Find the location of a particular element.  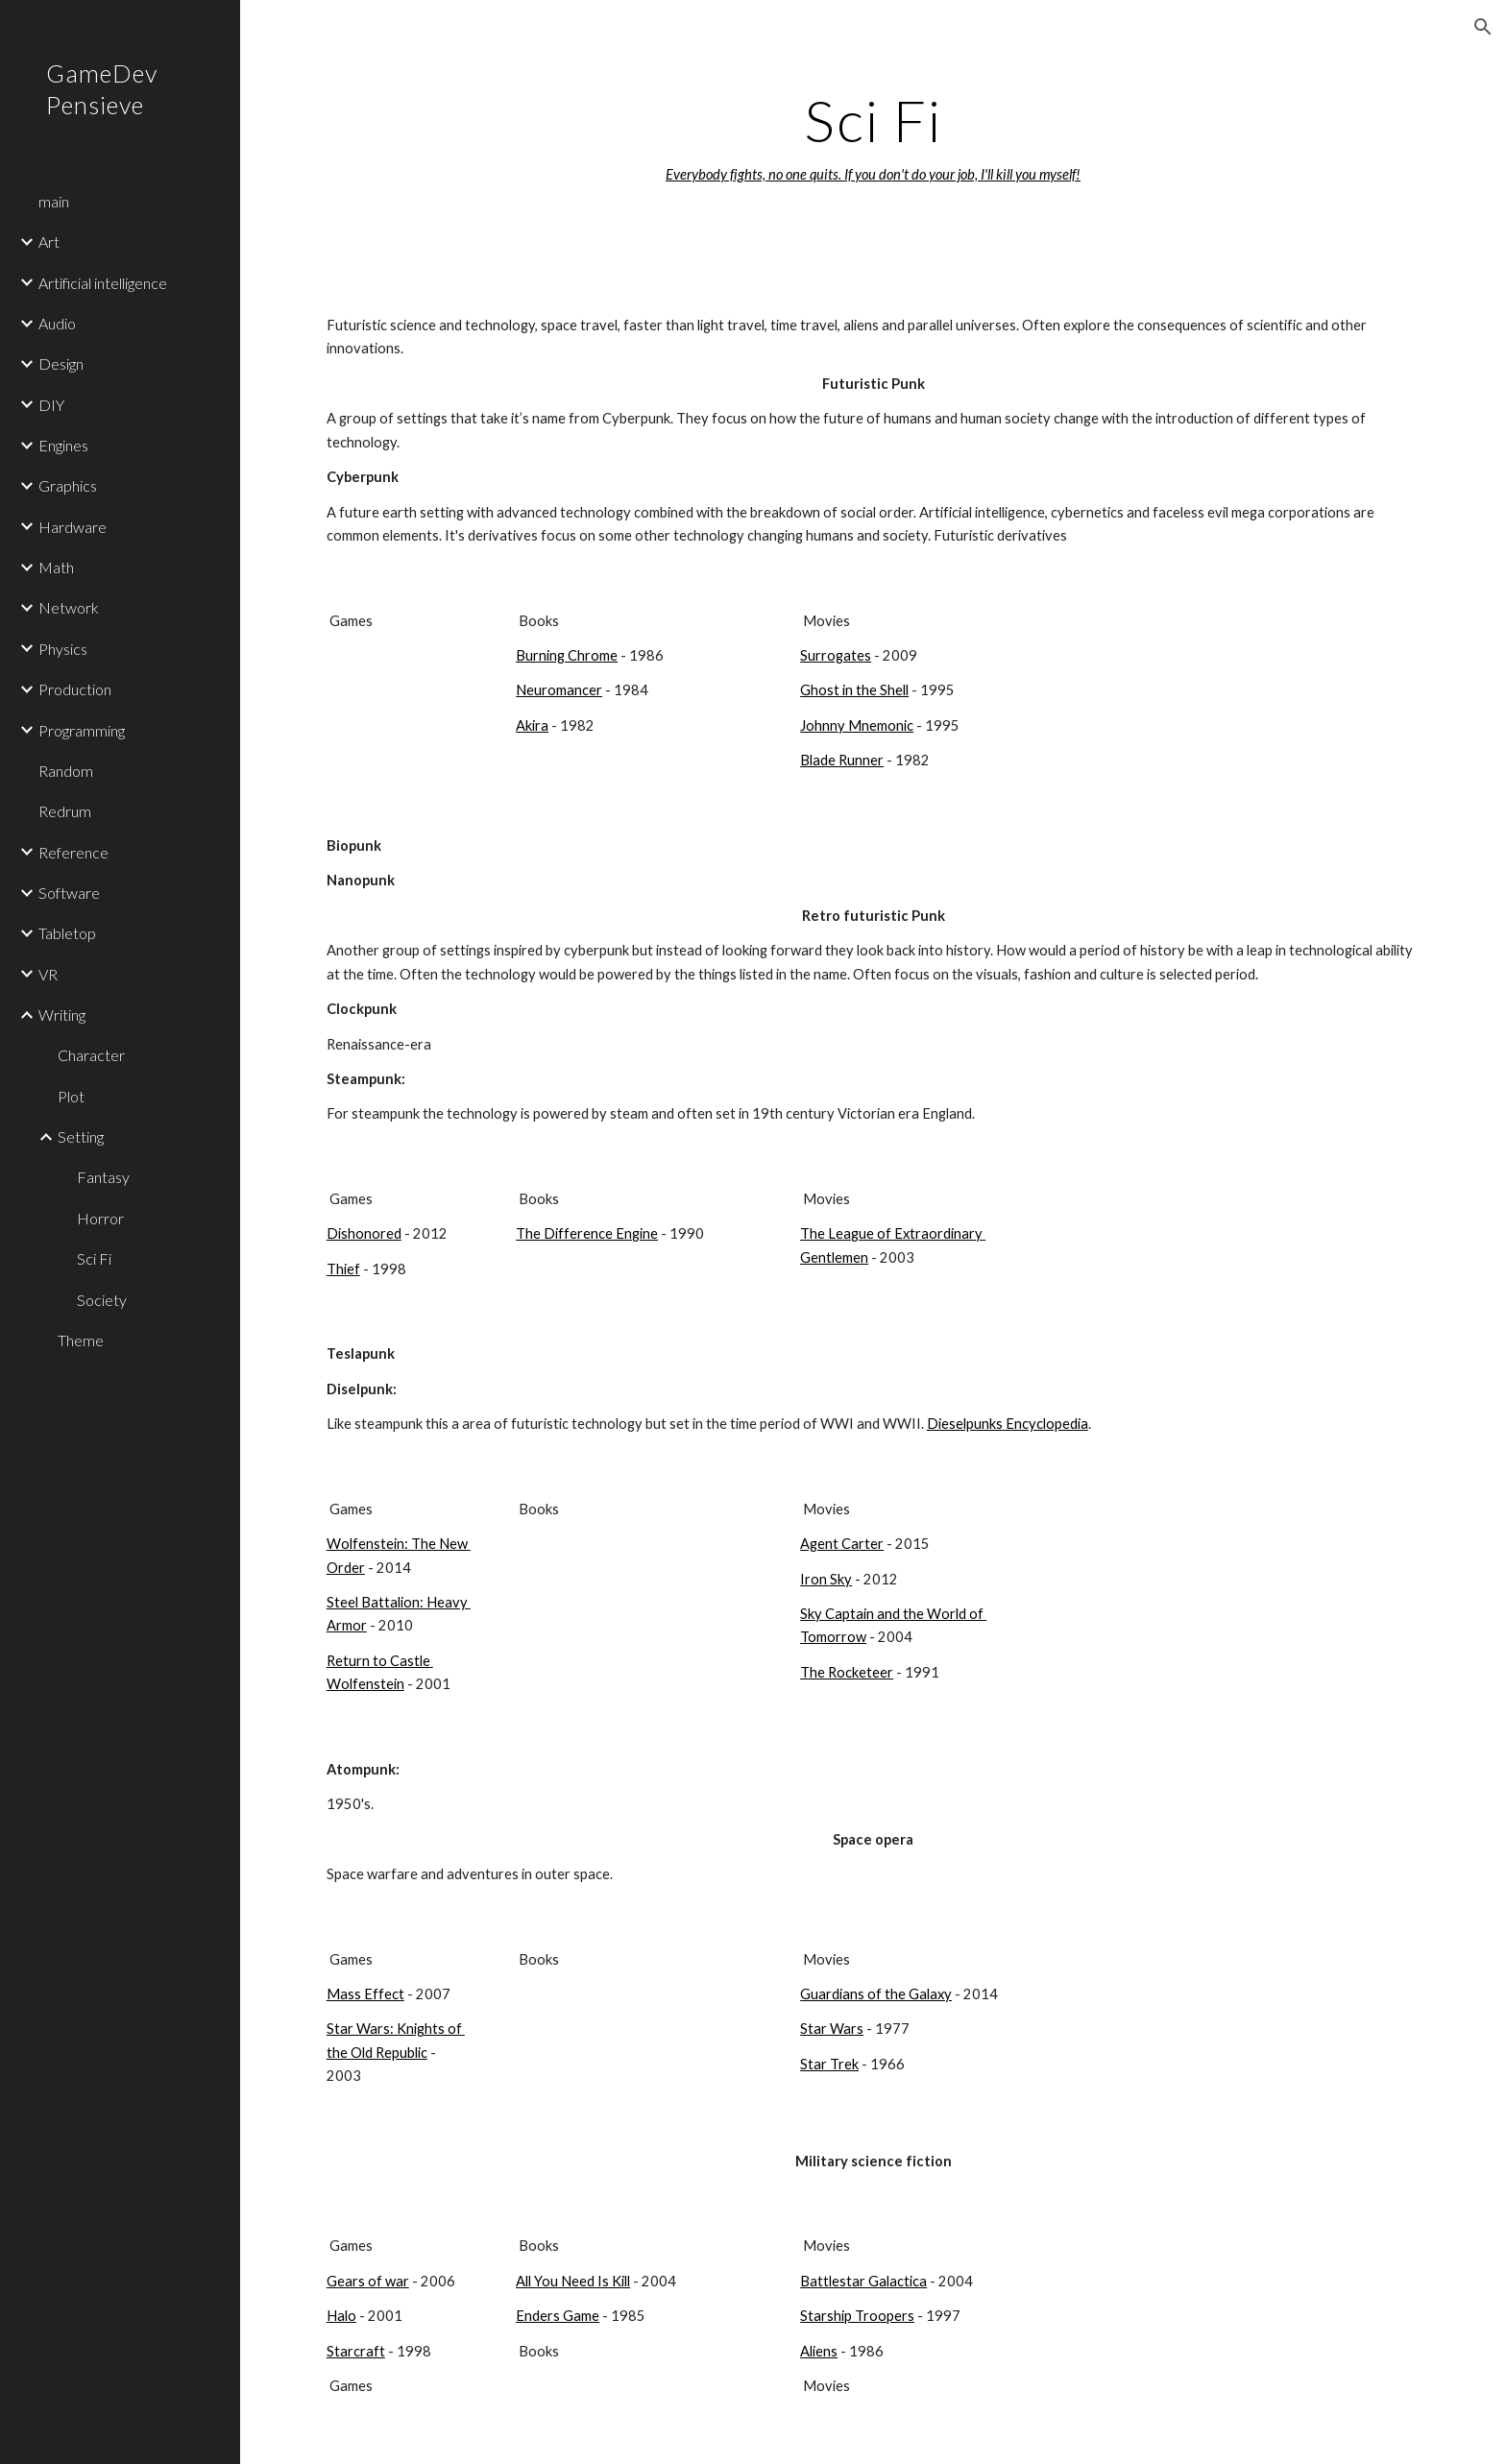

Johnny Mnemonic is located at coordinates (856, 725).